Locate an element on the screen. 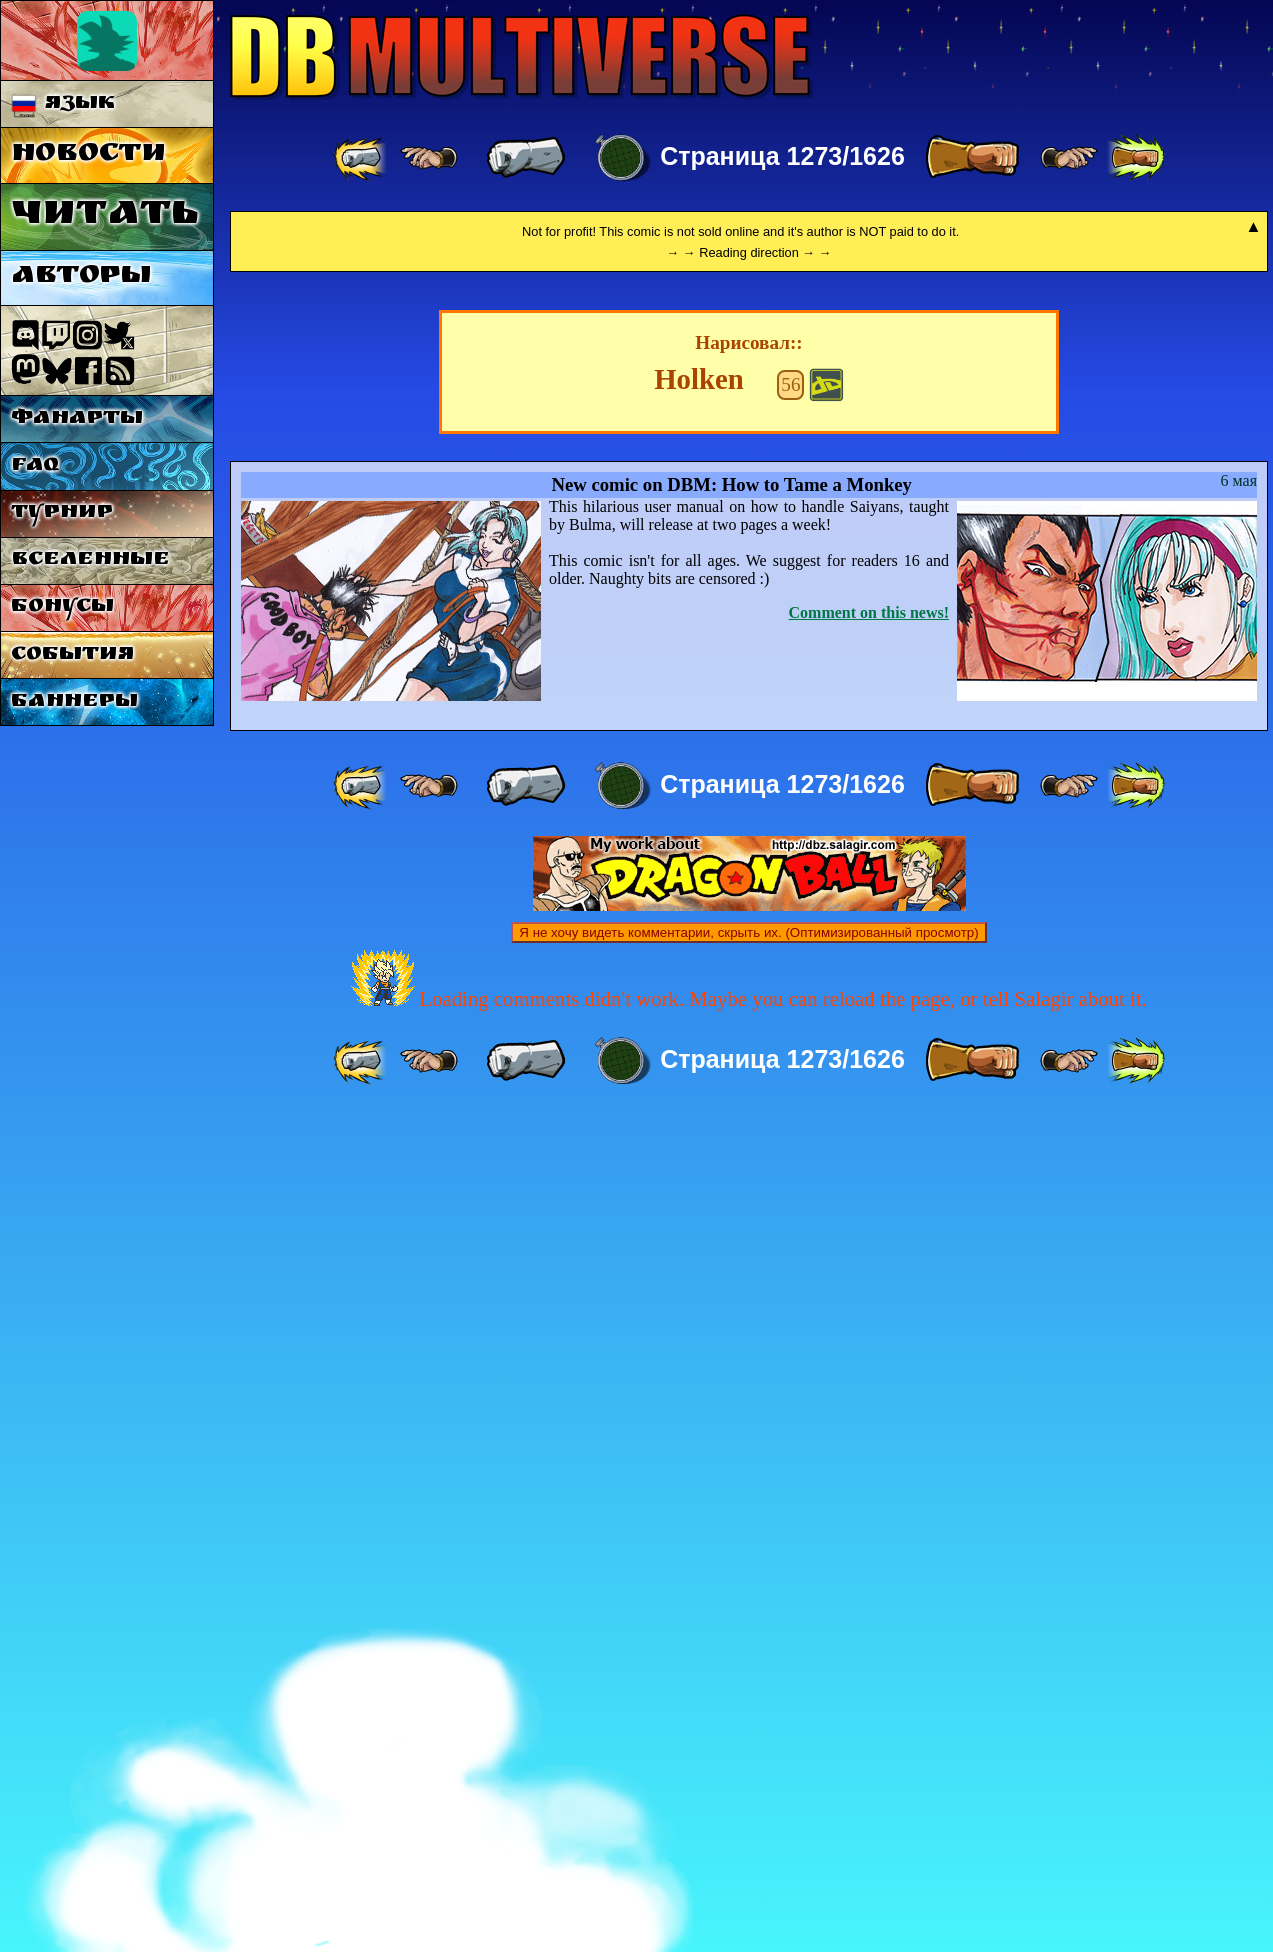 The height and width of the screenshot is (1952, 1273). Новости is located at coordinates (88, 155).